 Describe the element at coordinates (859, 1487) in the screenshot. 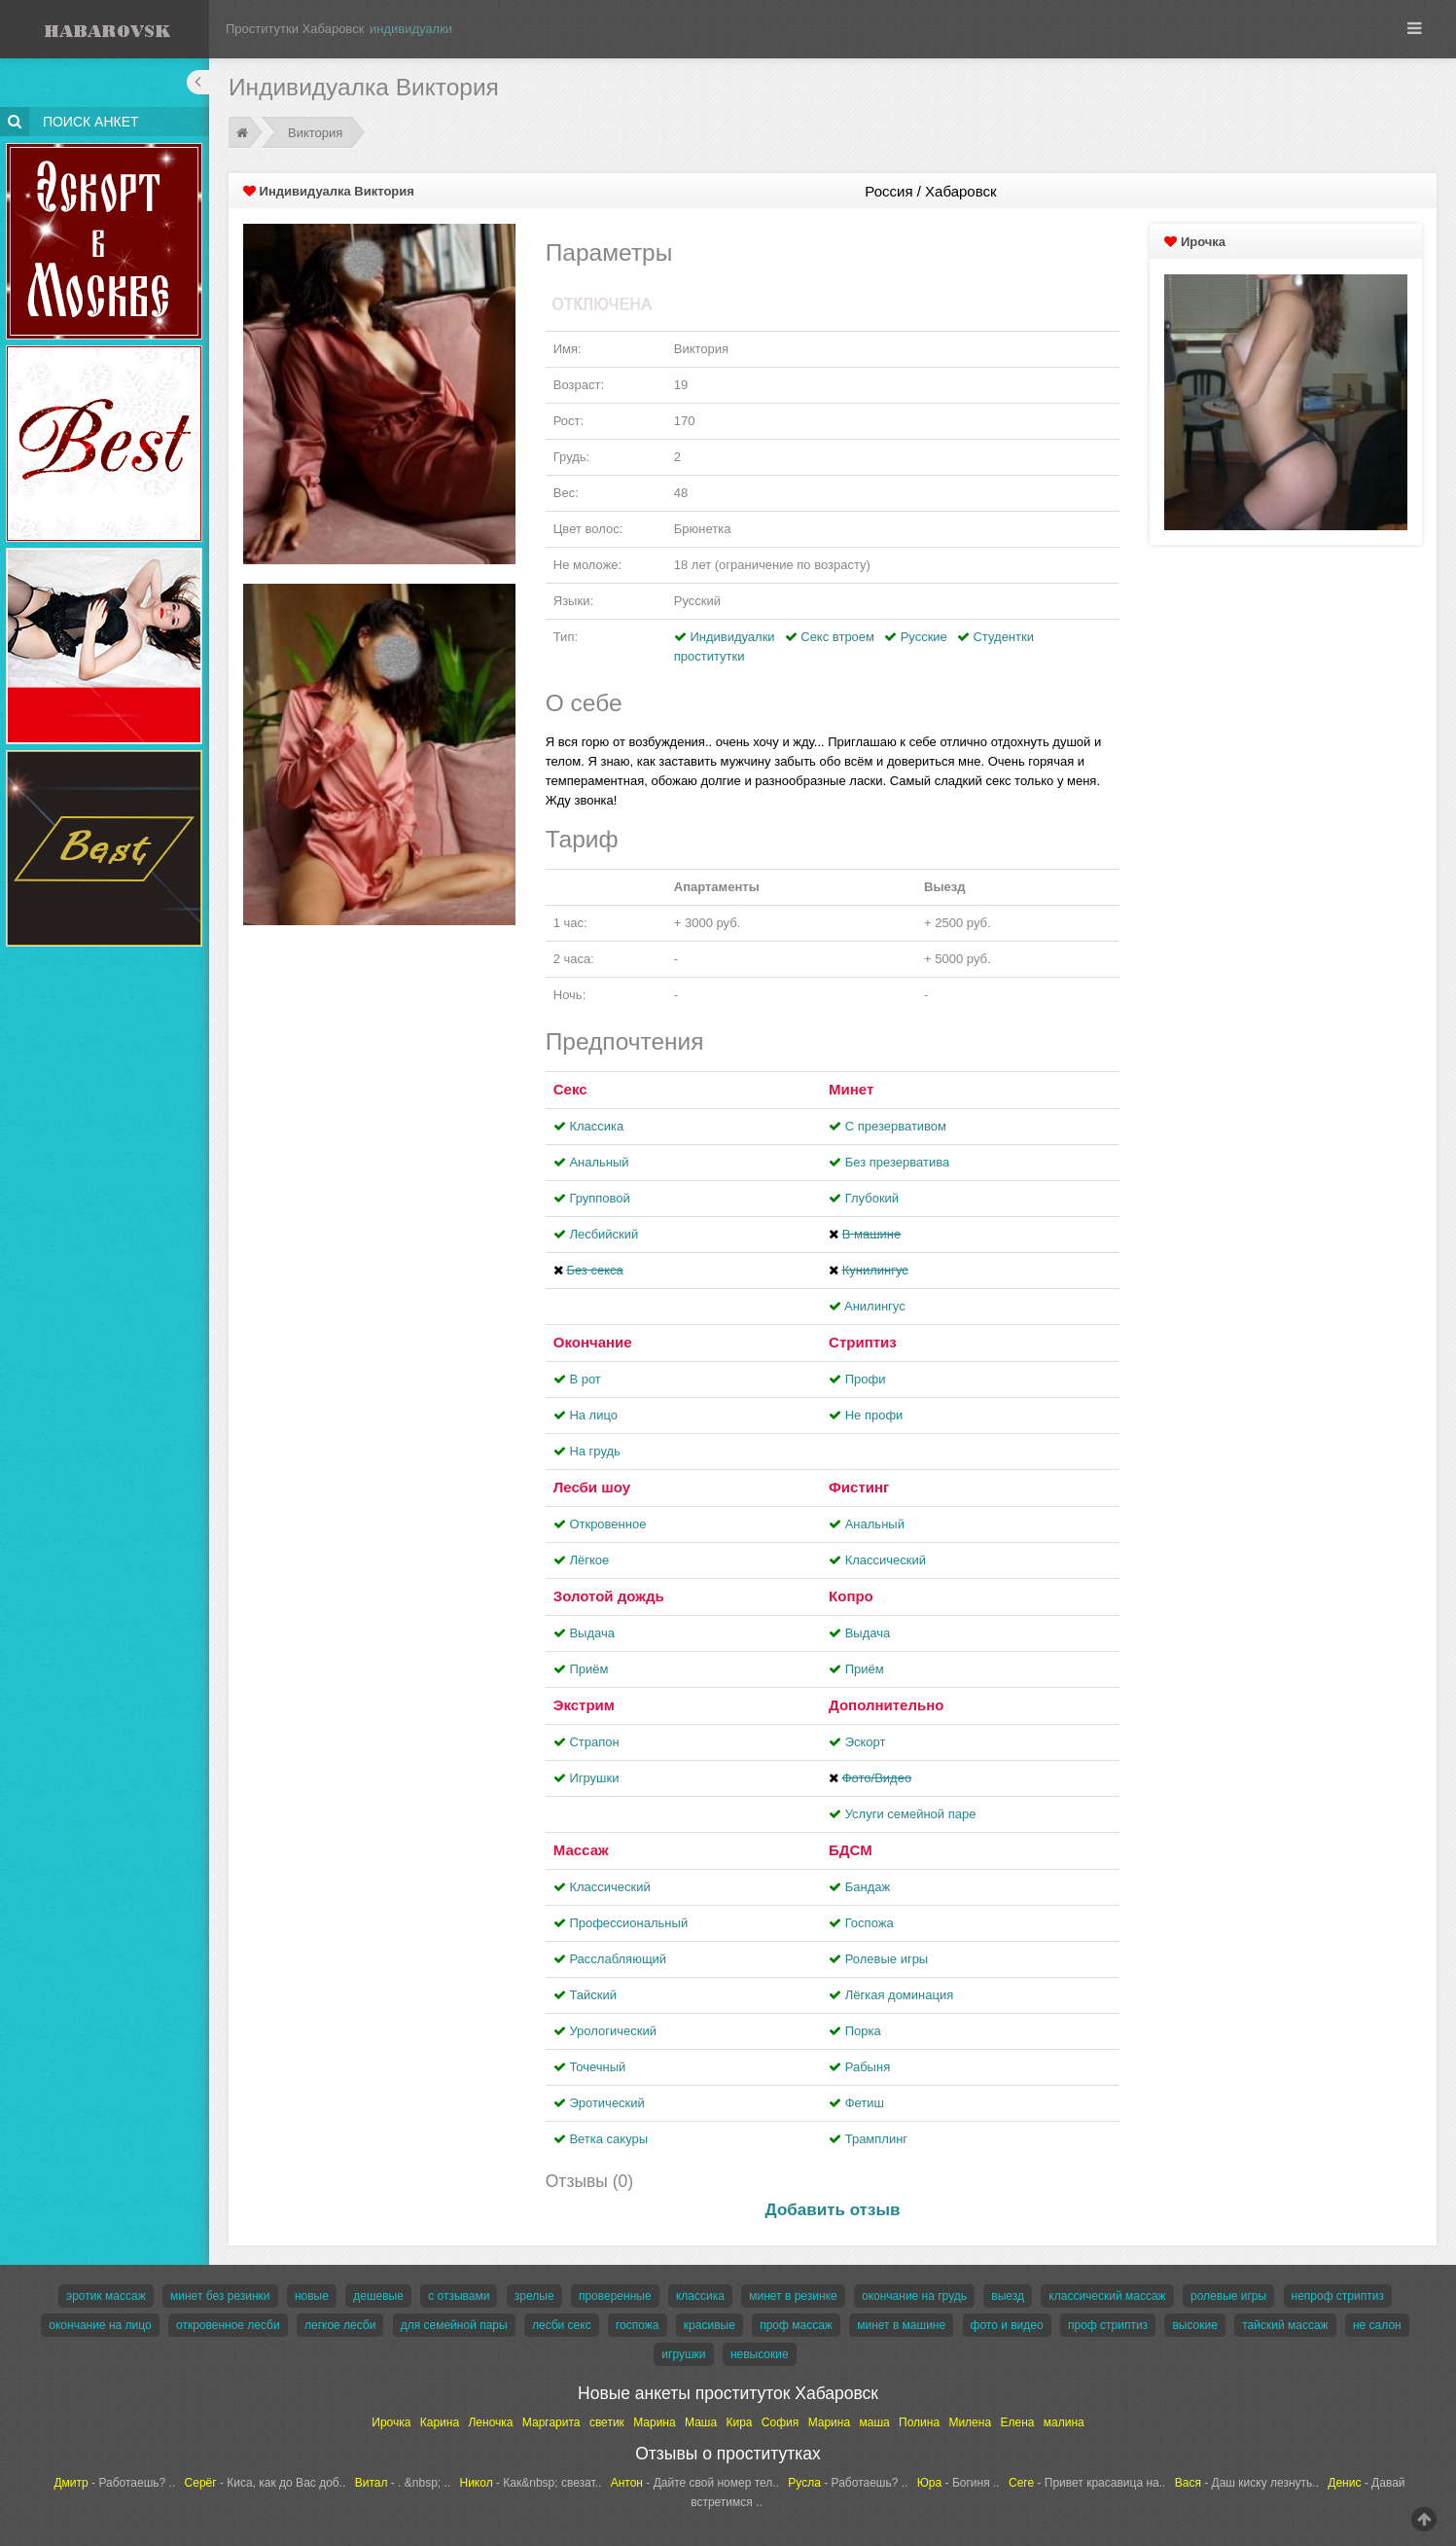

I see `Фистинг` at that location.